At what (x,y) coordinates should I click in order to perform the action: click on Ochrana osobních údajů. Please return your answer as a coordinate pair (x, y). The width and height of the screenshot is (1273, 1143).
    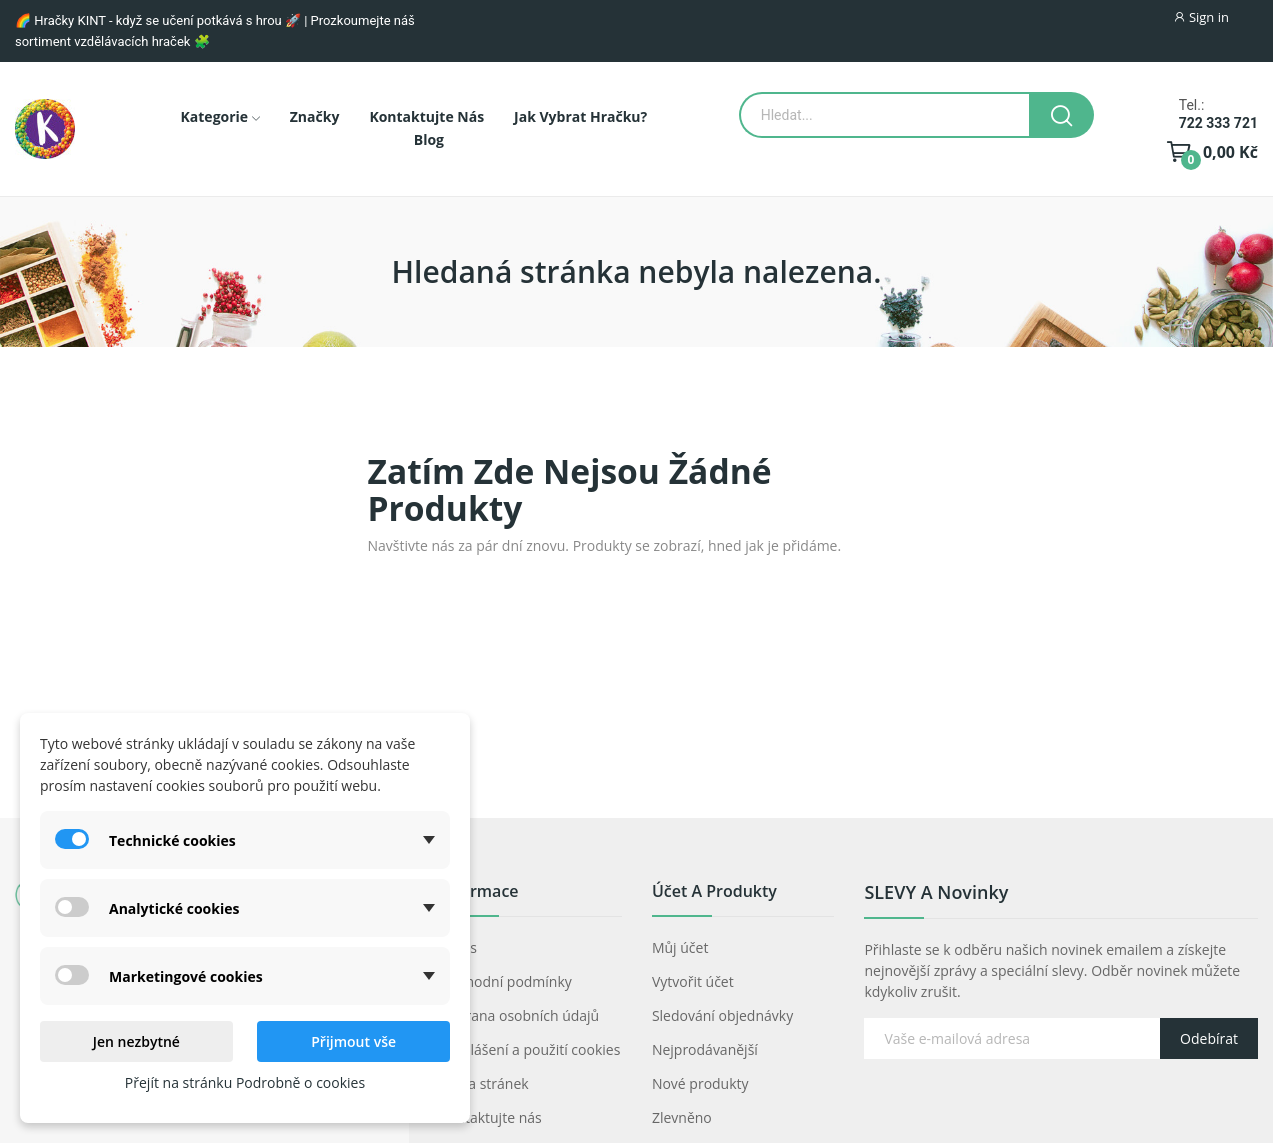
    Looking at the image, I should click on (519, 1015).